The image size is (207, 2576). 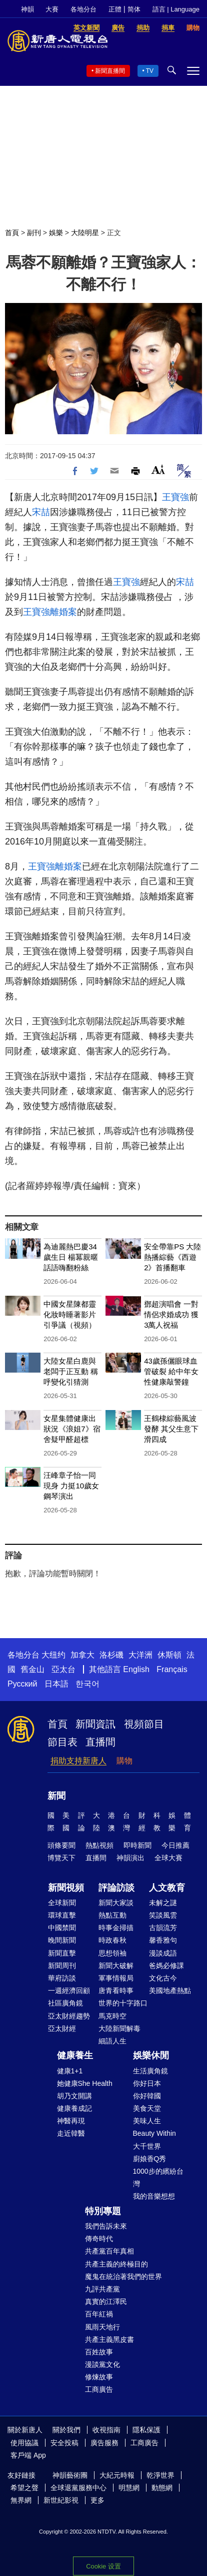 What do you see at coordinates (70, 1314) in the screenshot?
I see `中國女星陳都靈化妝時睡著影片引爭議（視頻）` at bounding box center [70, 1314].